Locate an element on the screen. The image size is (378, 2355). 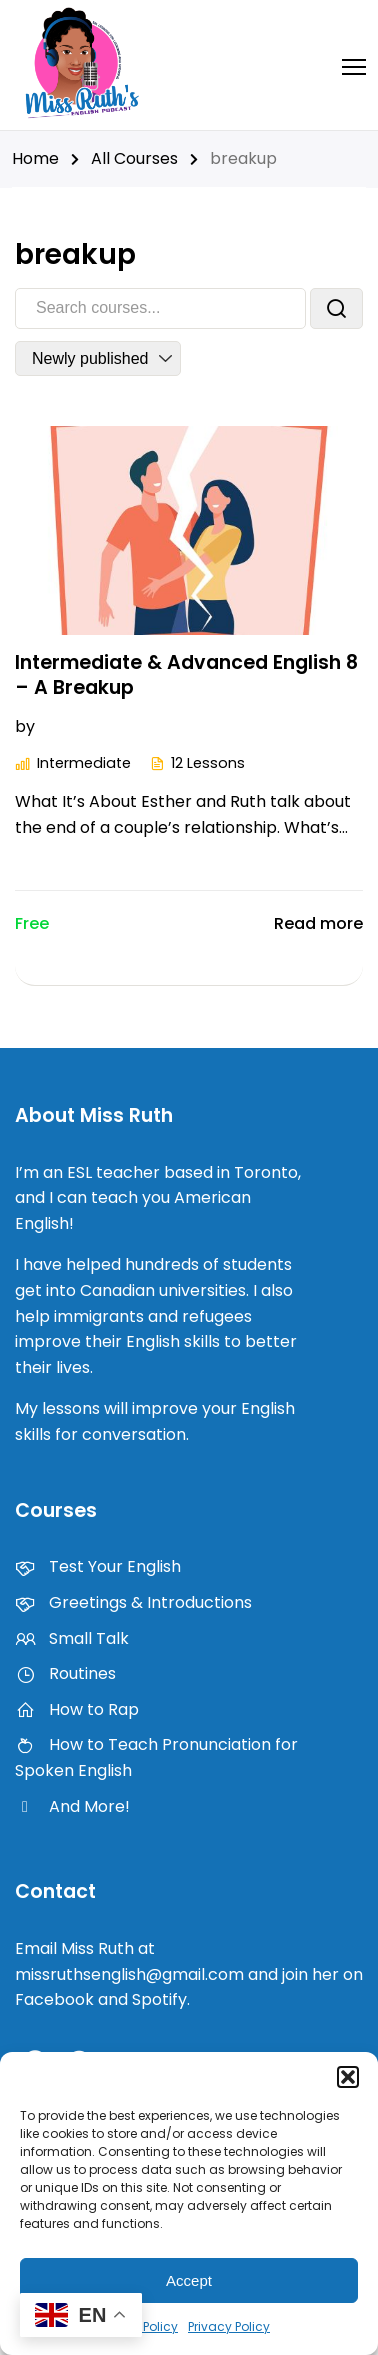
Privacy Policy is located at coordinates (229, 2326).